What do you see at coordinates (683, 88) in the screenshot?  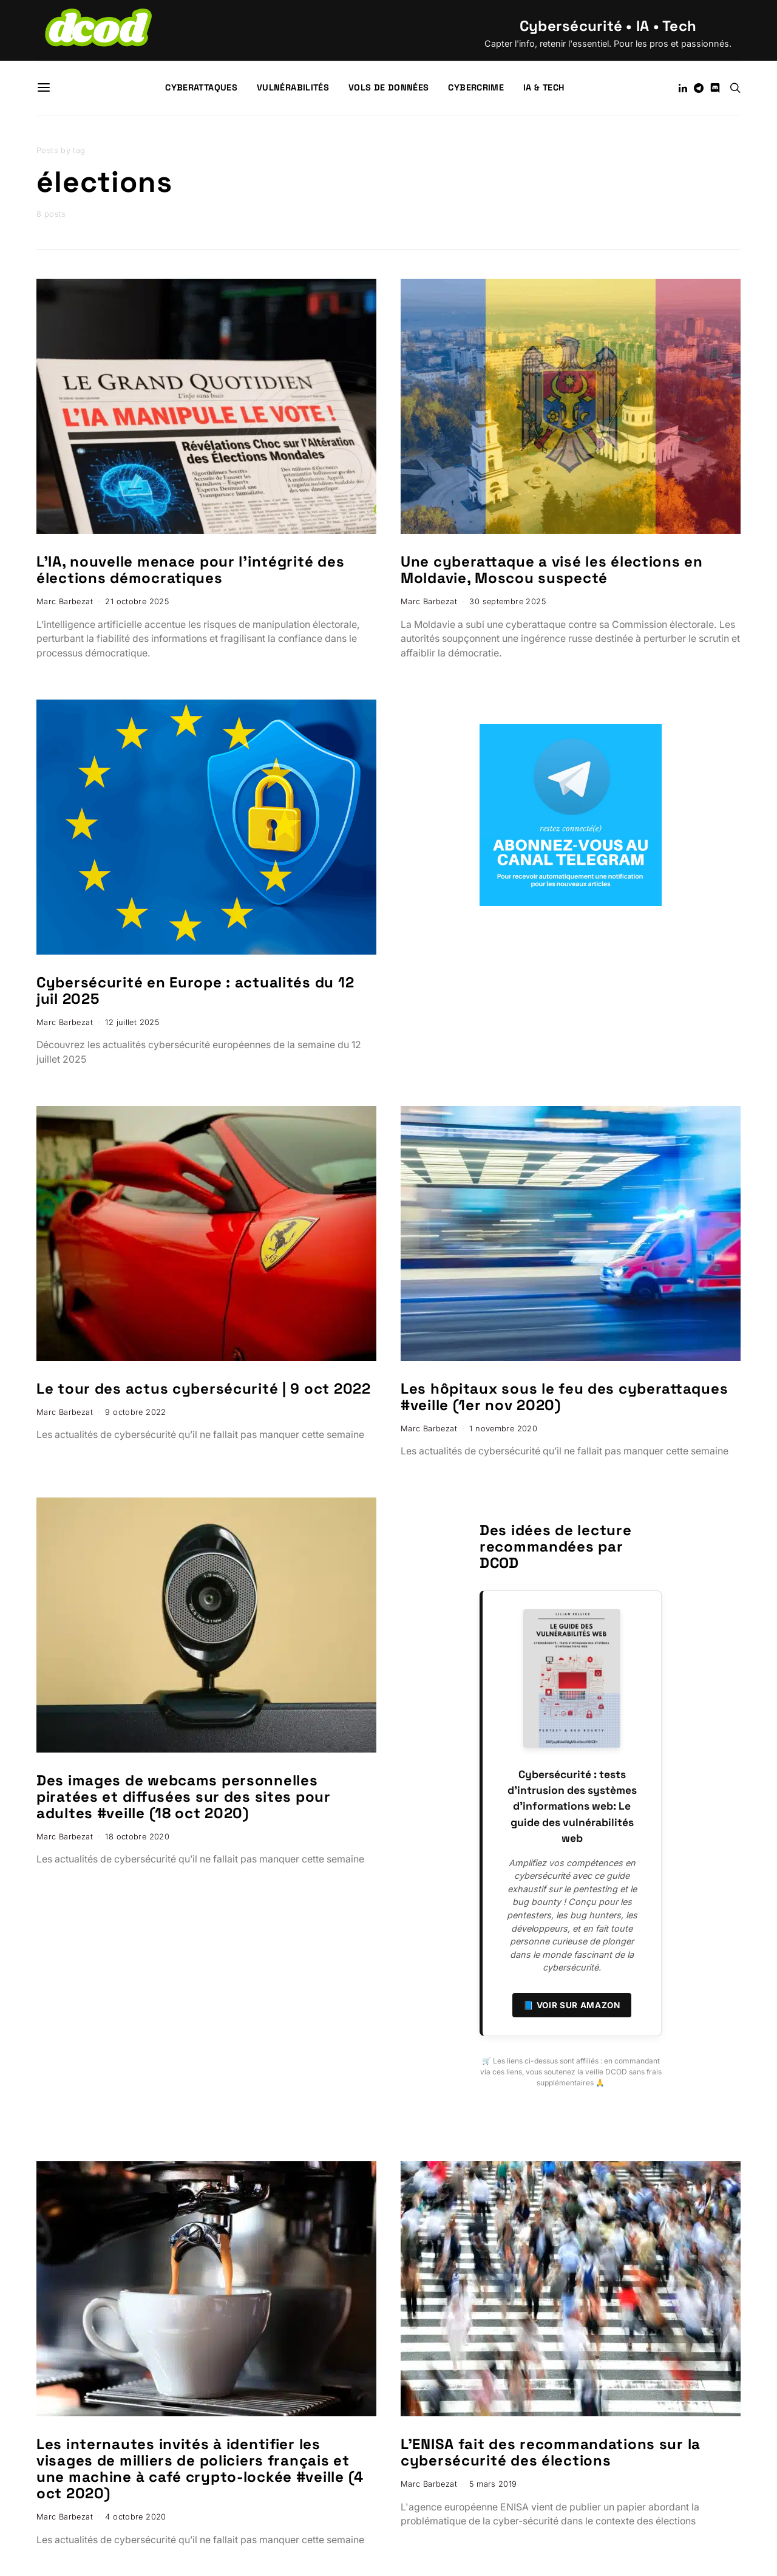 I see `[LinkedIn]` at bounding box center [683, 88].